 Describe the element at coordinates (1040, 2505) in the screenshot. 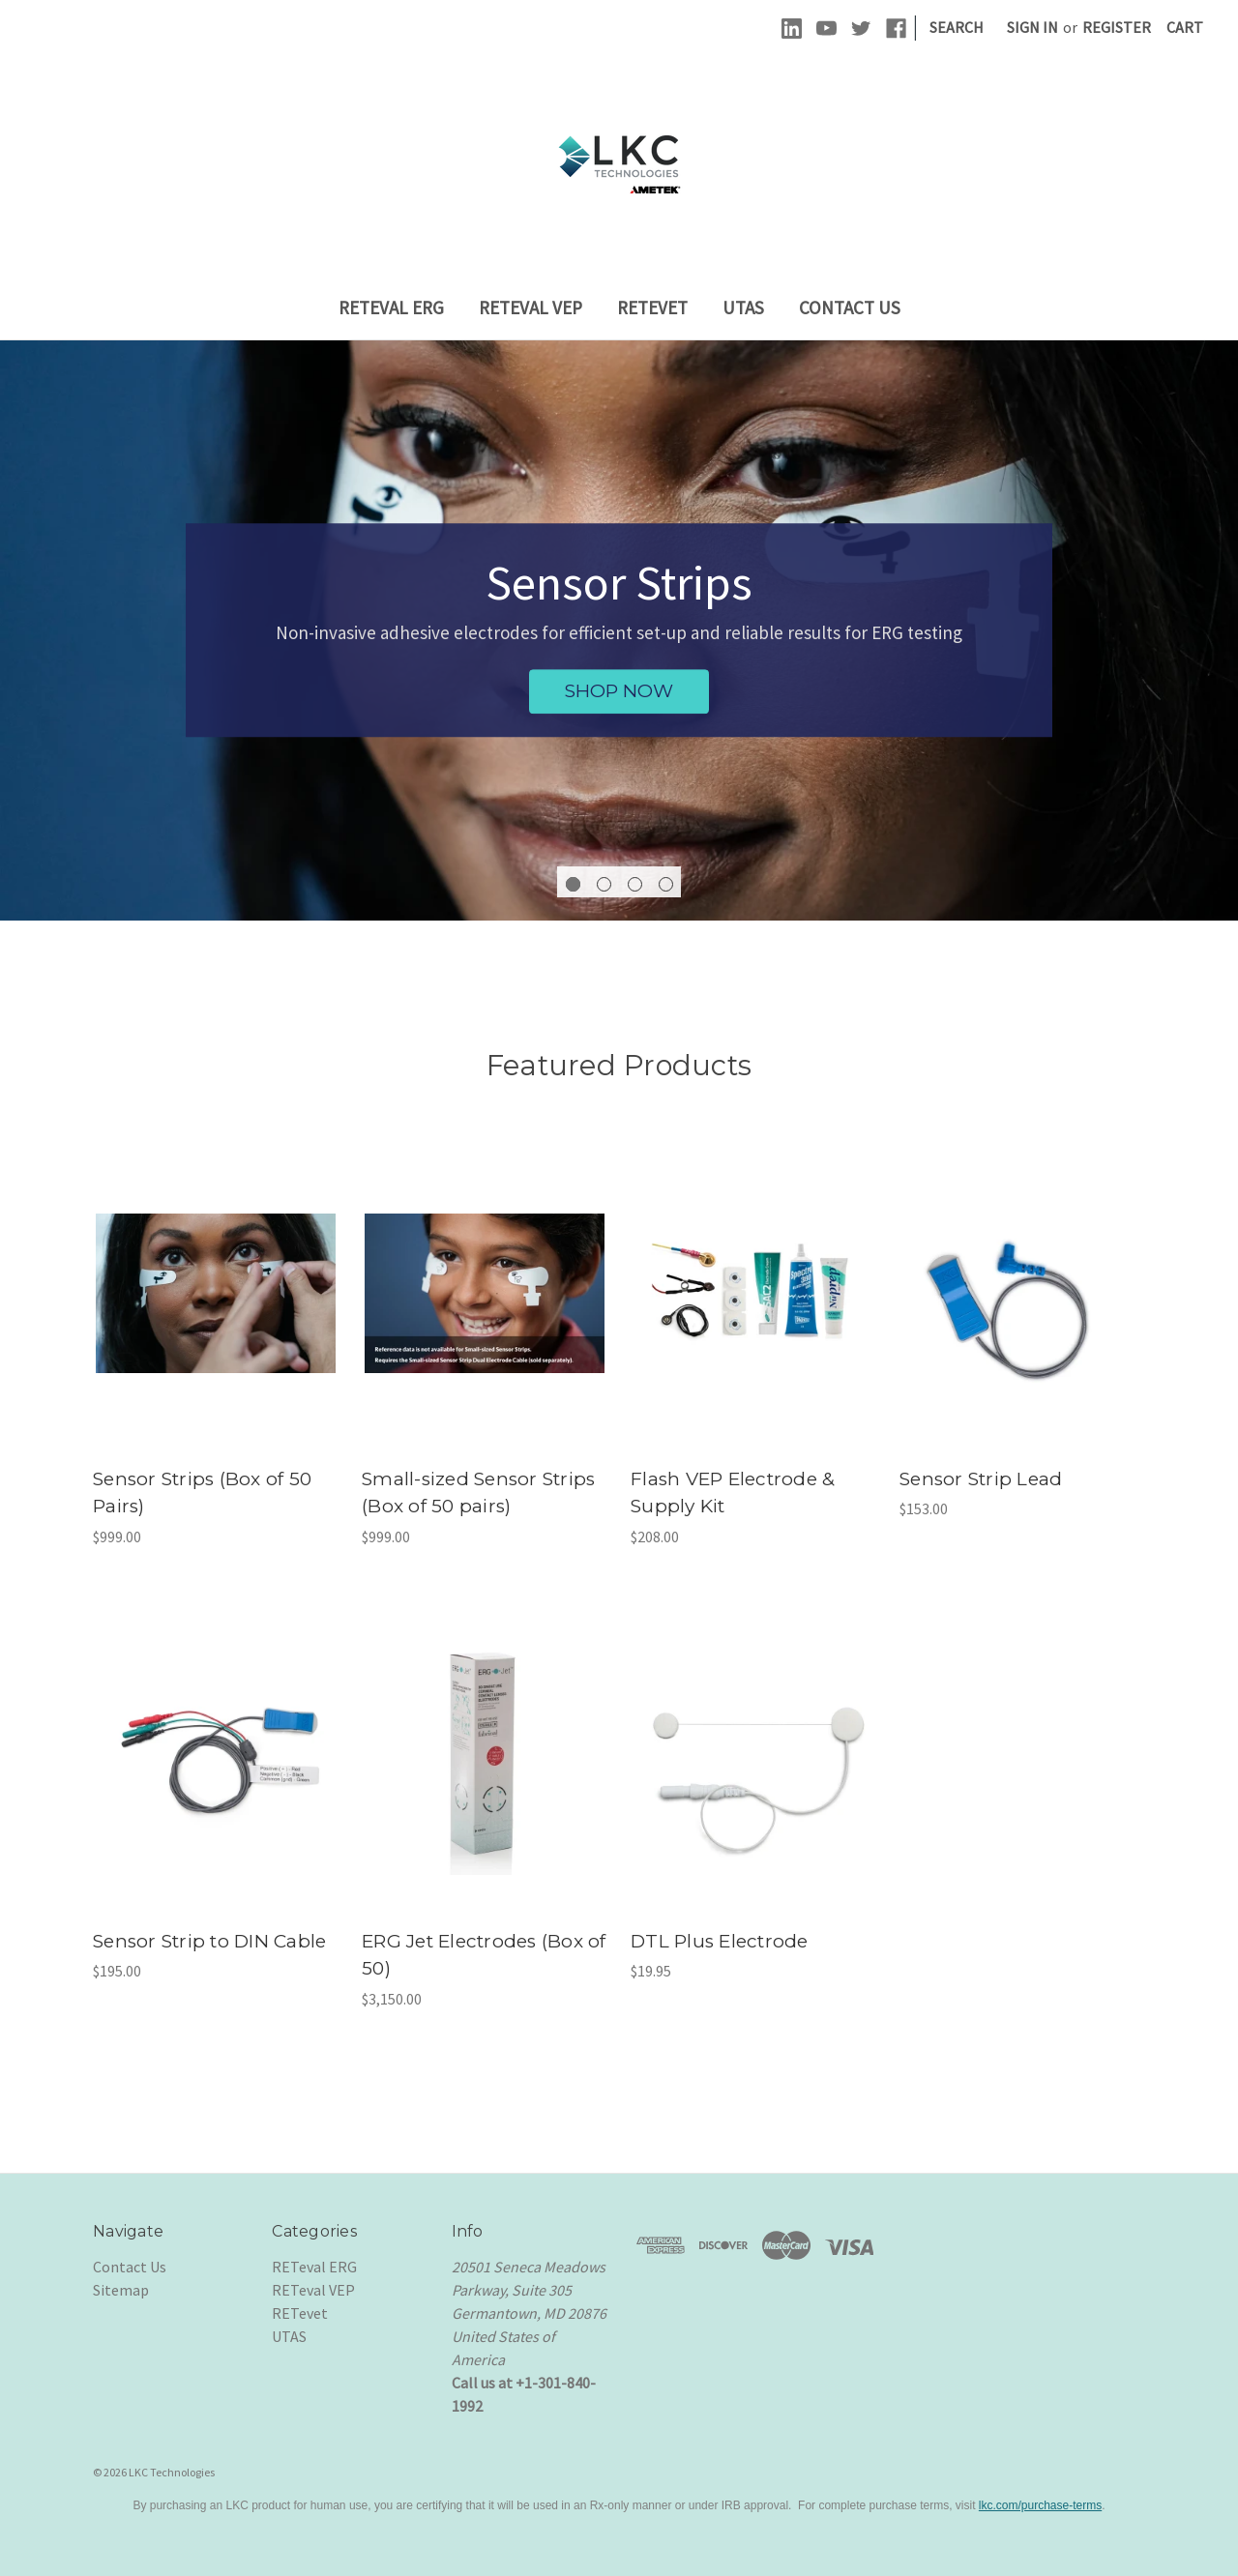

I see `lkc.com/purchase-terms` at that location.